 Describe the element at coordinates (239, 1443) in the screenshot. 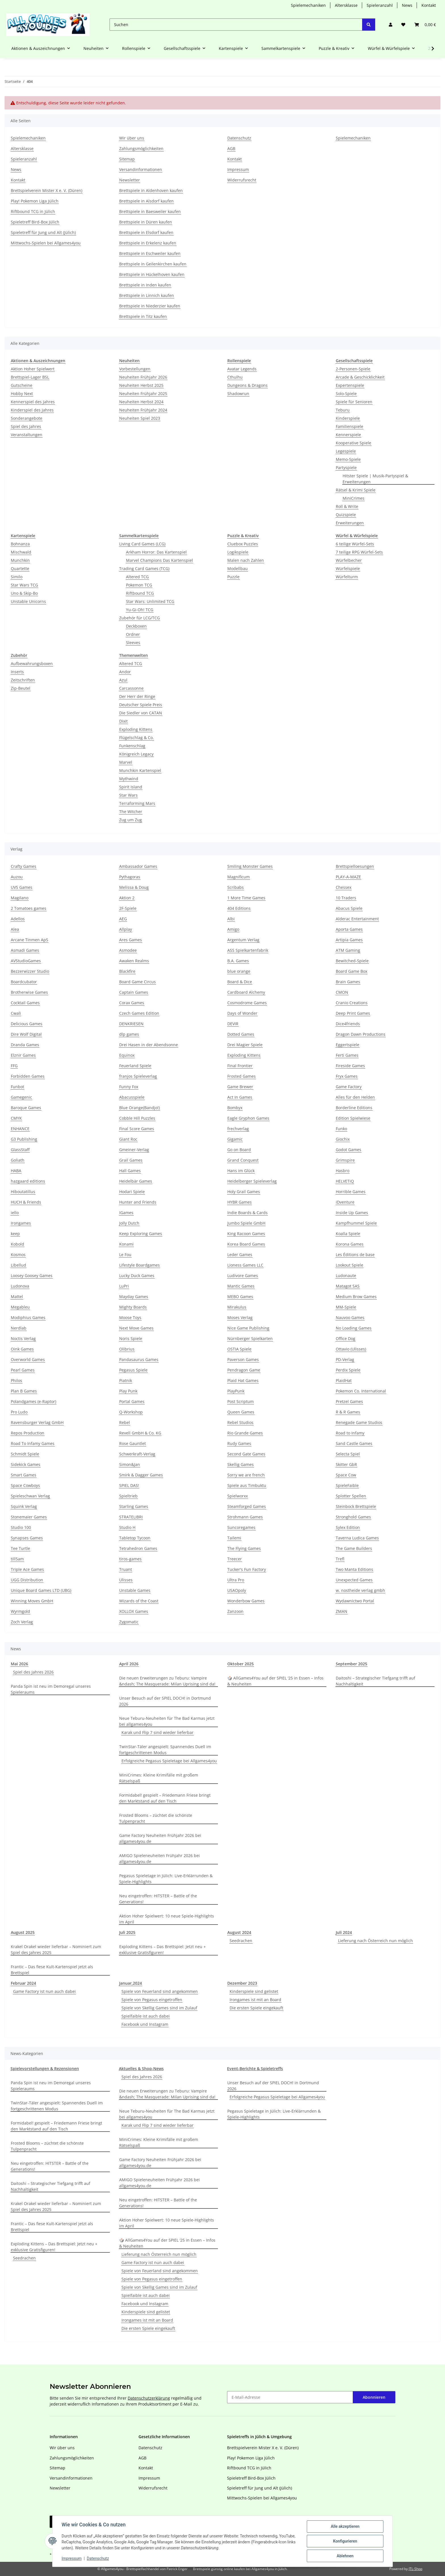

I see `Rudy Games` at that location.